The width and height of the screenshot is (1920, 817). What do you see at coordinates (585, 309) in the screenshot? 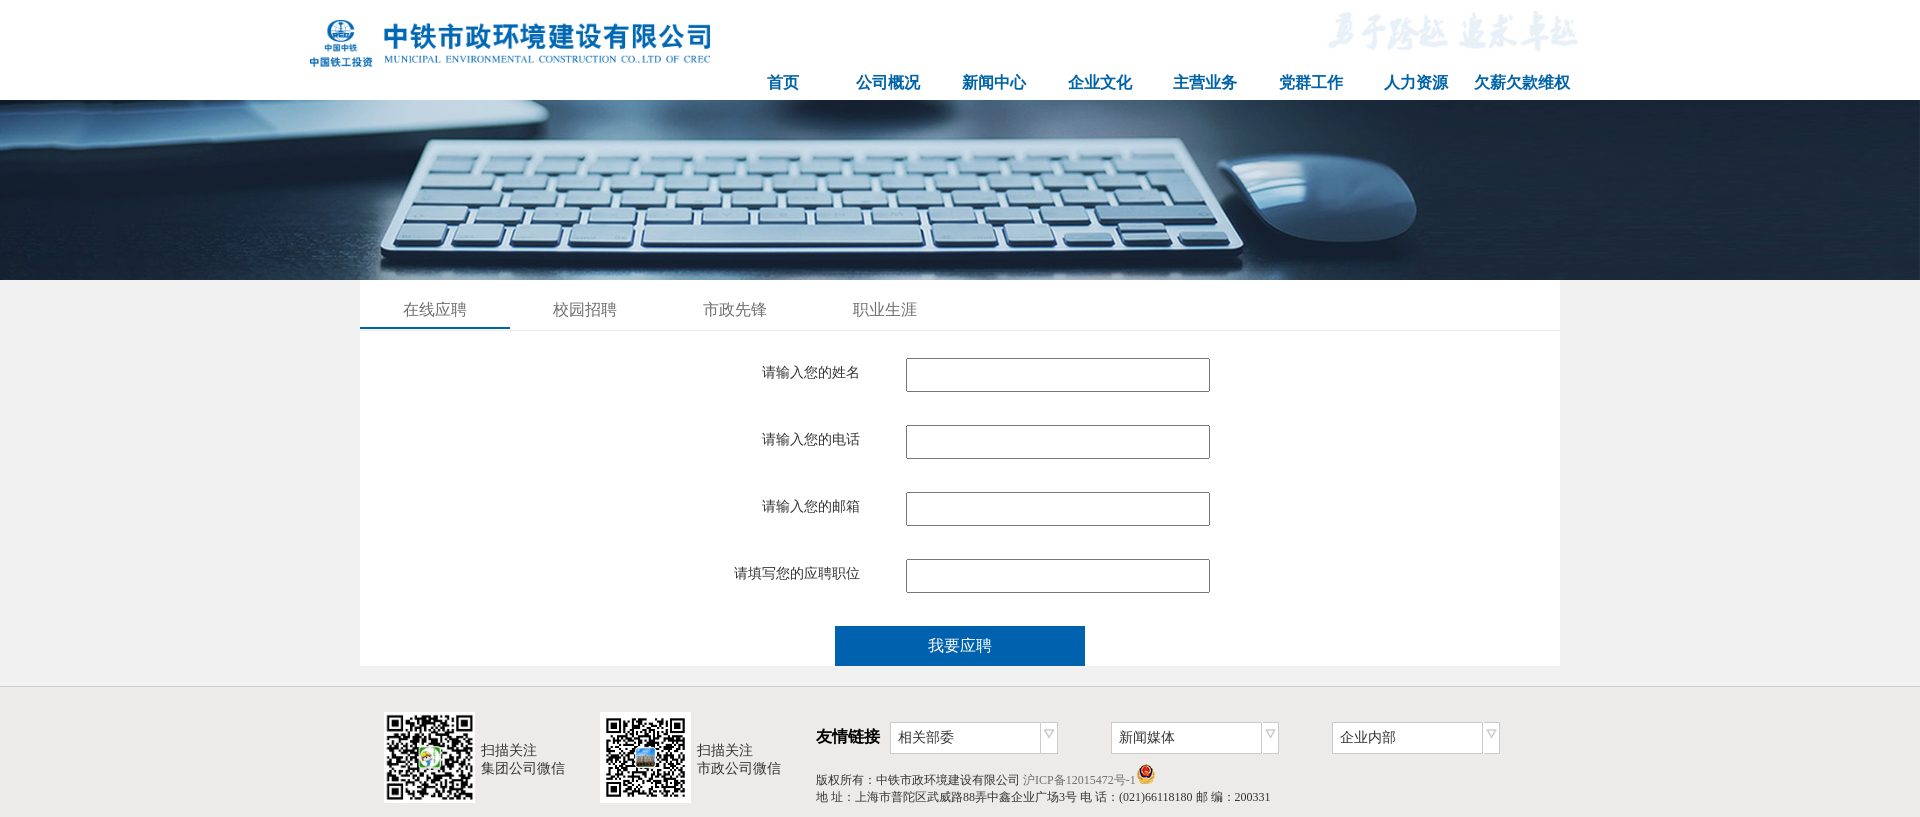
I see `校园招聘` at bounding box center [585, 309].